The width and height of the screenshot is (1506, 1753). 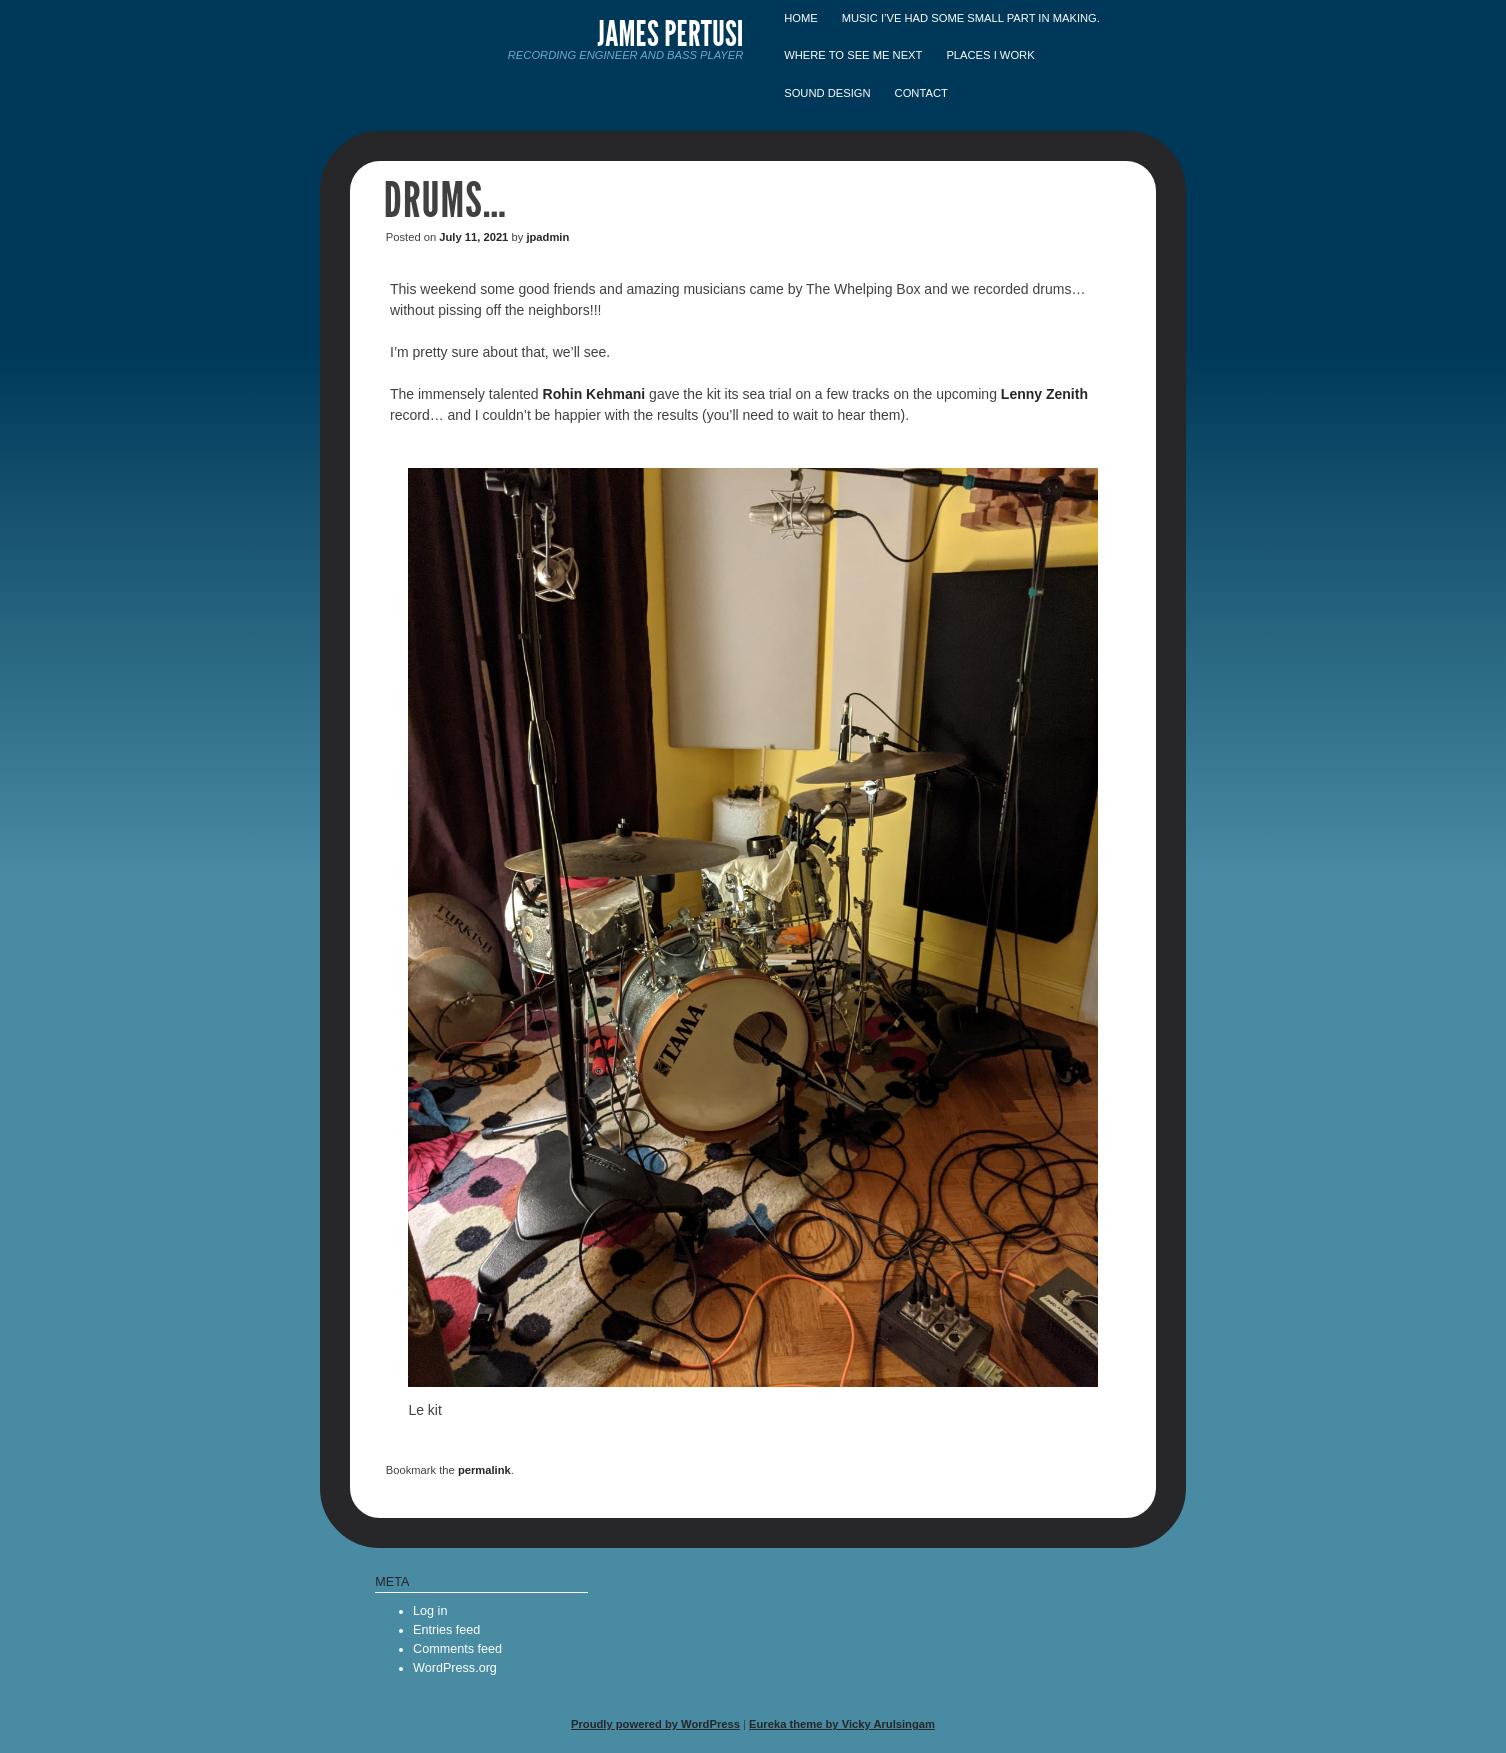 What do you see at coordinates (455, 1668) in the screenshot?
I see `WordPress.org` at bounding box center [455, 1668].